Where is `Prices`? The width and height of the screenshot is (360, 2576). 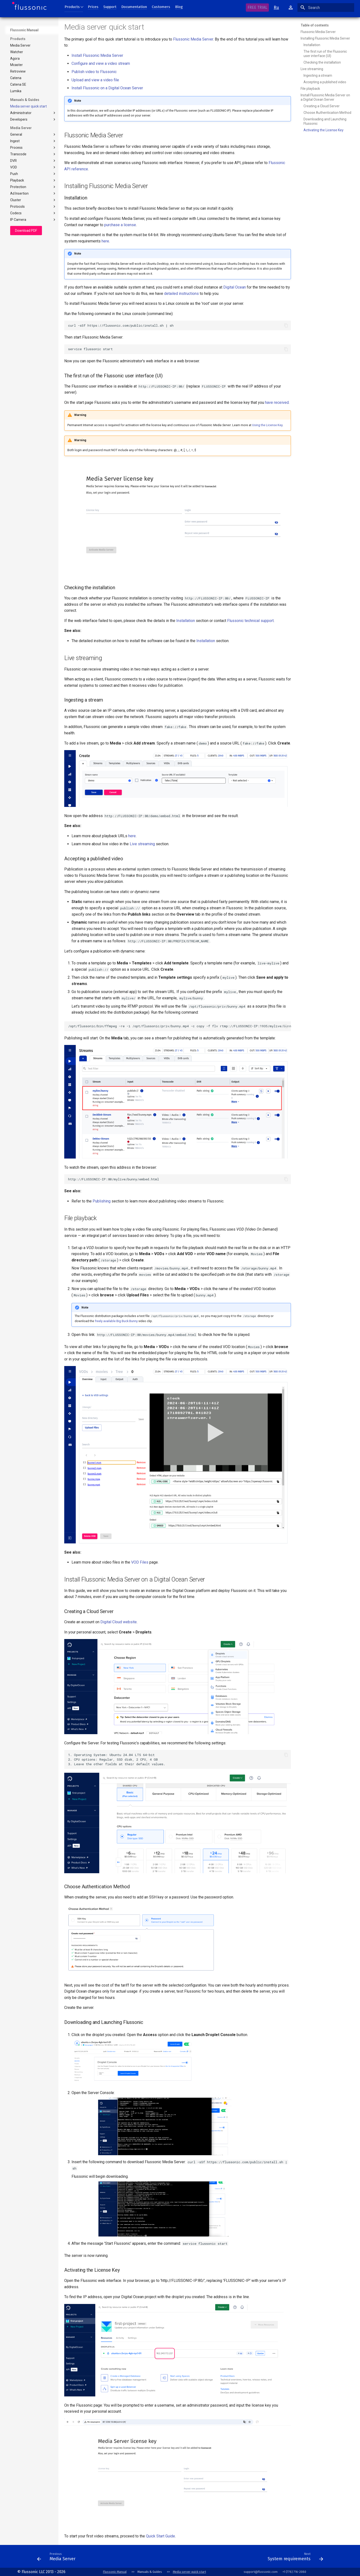 Prices is located at coordinates (93, 7).